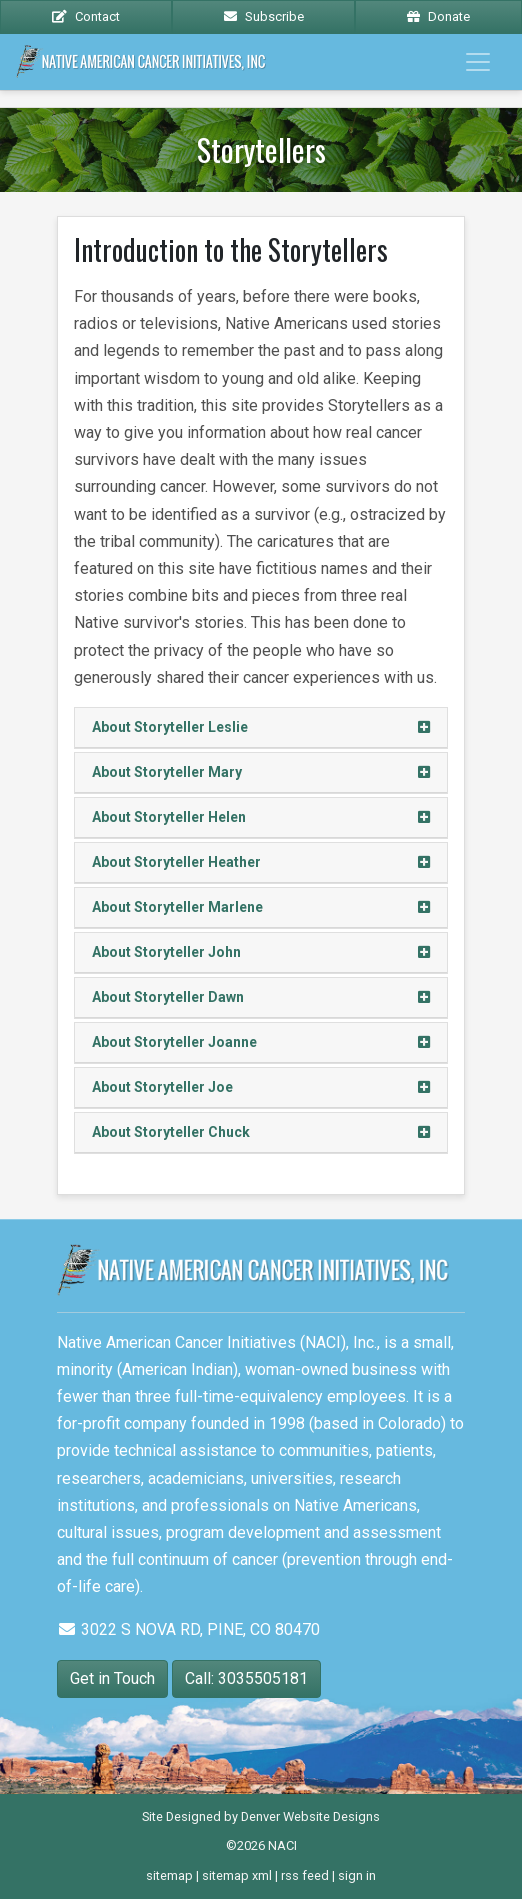 The width and height of the screenshot is (522, 1899). What do you see at coordinates (112, 1678) in the screenshot?
I see `Get in Touch` at bounding box center [112, 1678].